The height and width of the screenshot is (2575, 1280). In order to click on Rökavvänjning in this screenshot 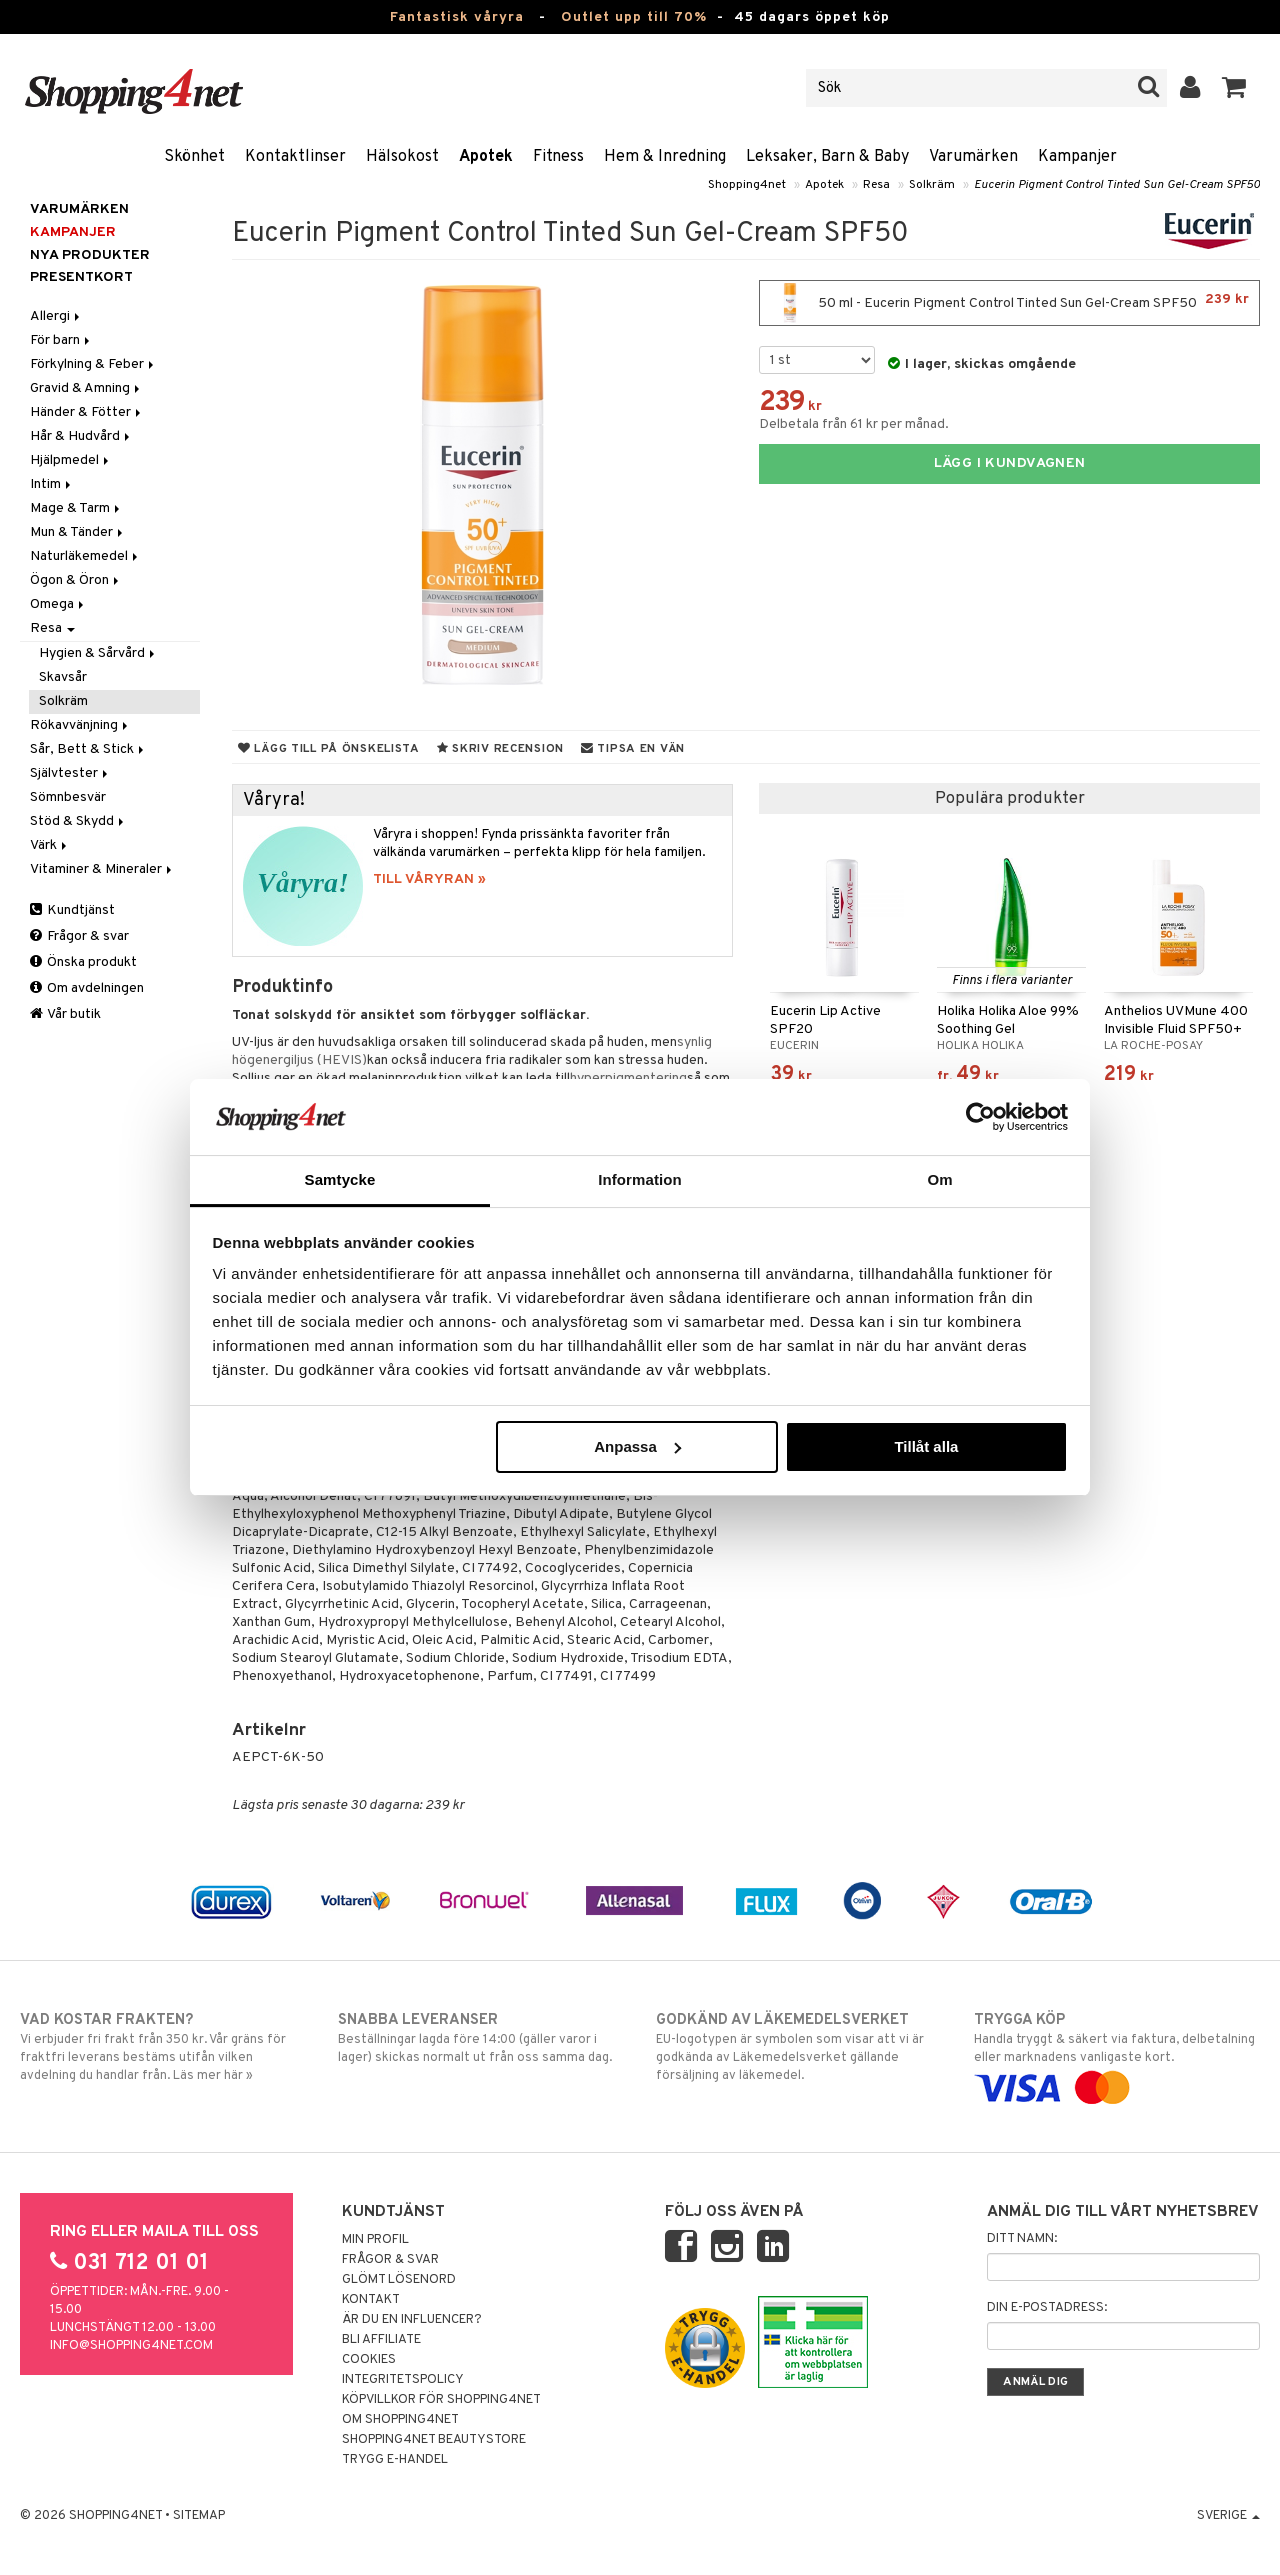, I will do `click(80, 725)`.